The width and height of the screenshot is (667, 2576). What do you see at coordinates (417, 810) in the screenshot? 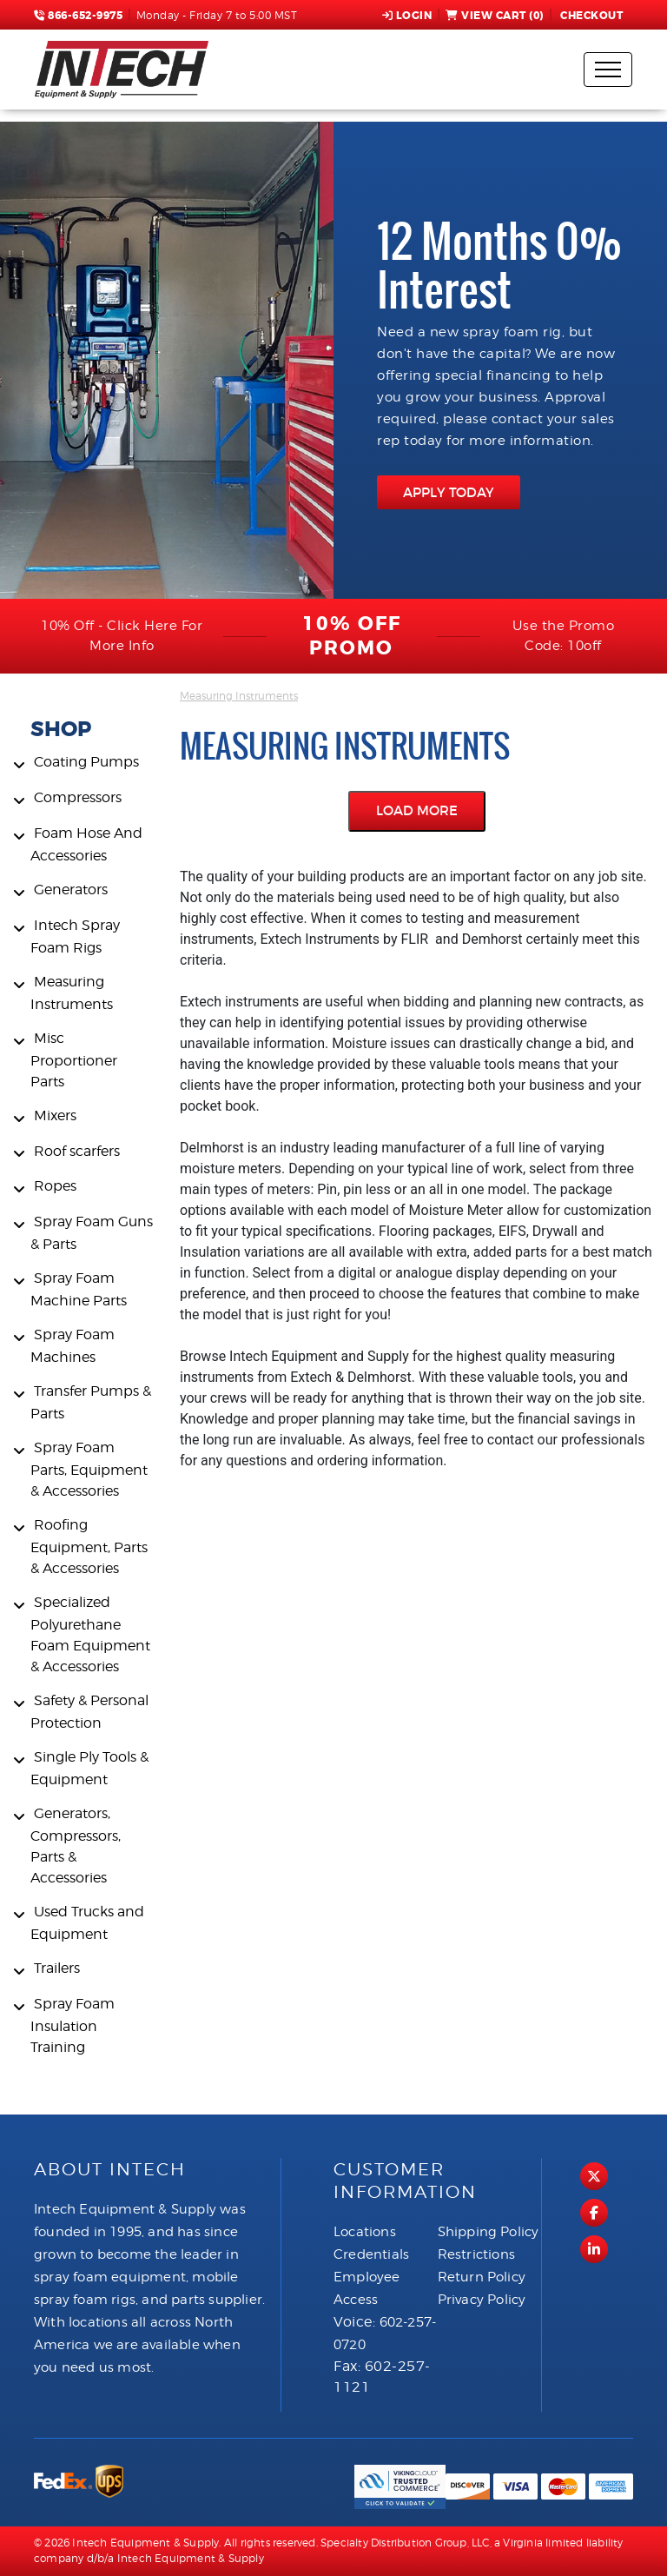
I see `Load More` at bounding box center [417, 810].